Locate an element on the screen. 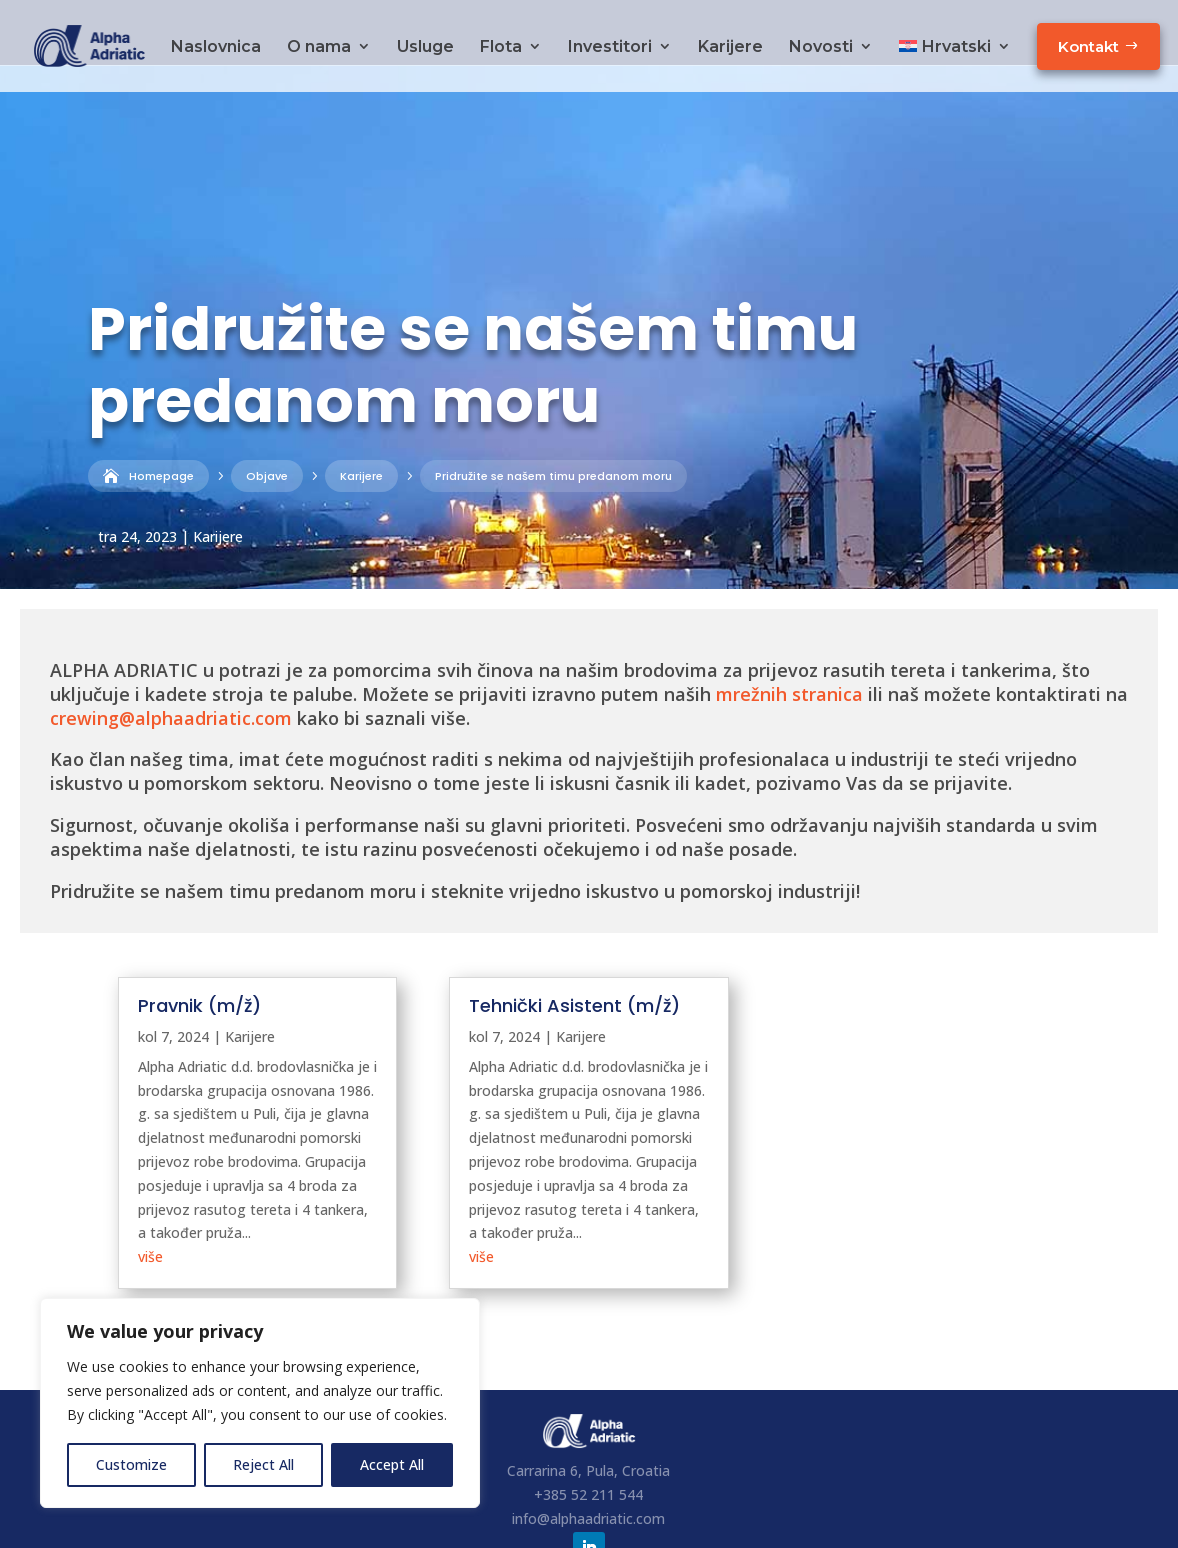  više is located at coordinates (150, 1191).